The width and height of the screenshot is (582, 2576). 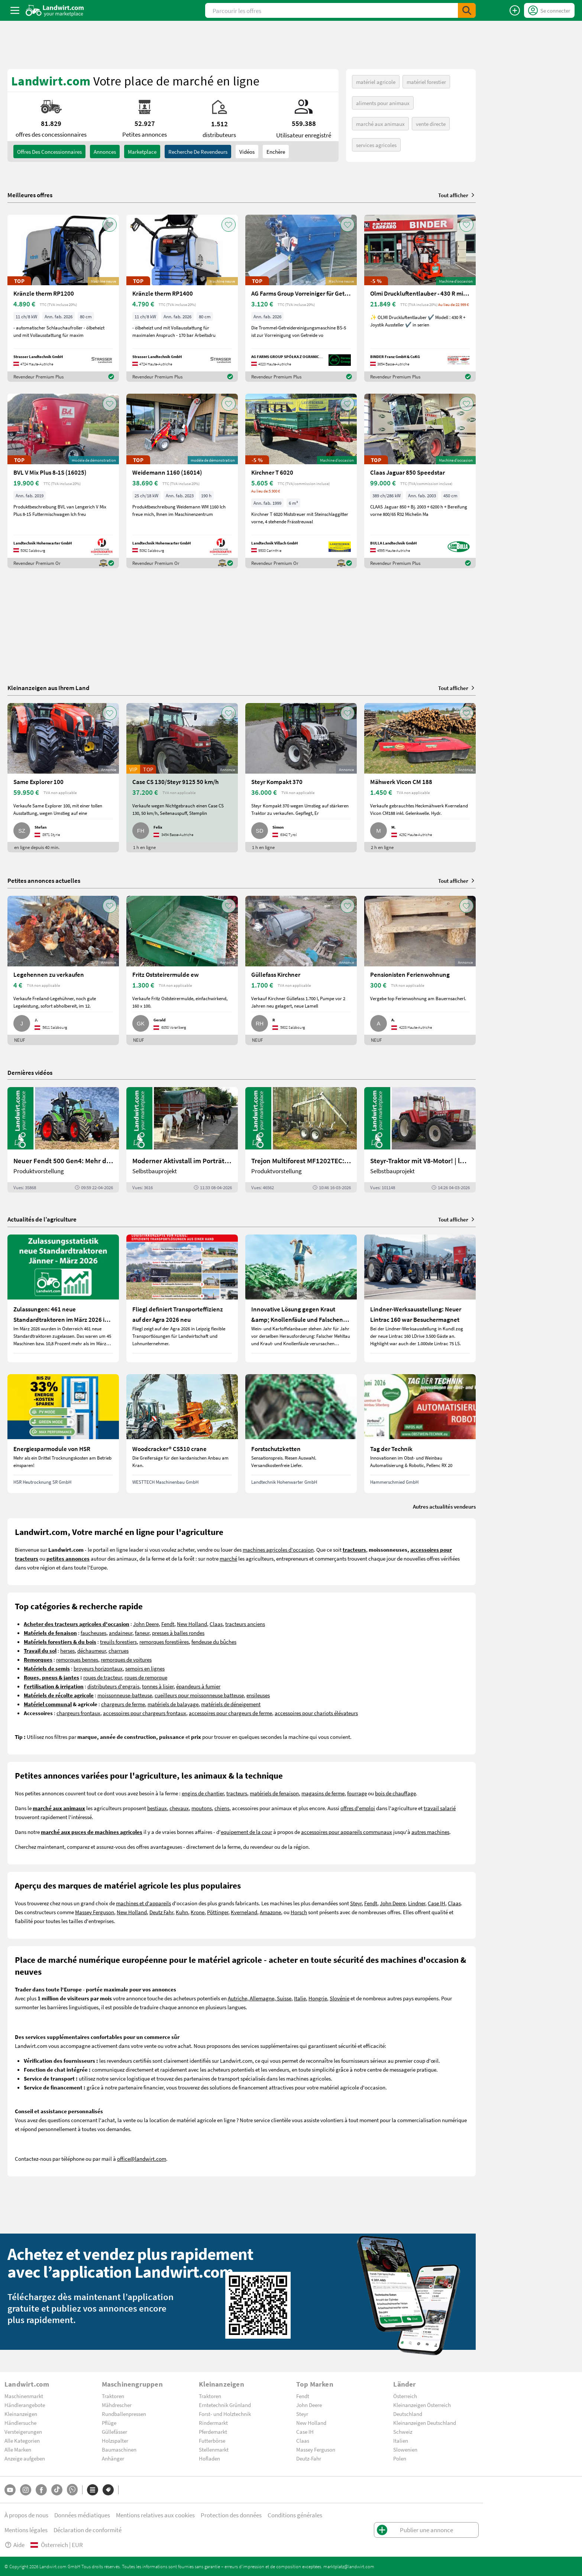 I want to click on moissonneuse-batteuse, so click(x=124, y=1695).